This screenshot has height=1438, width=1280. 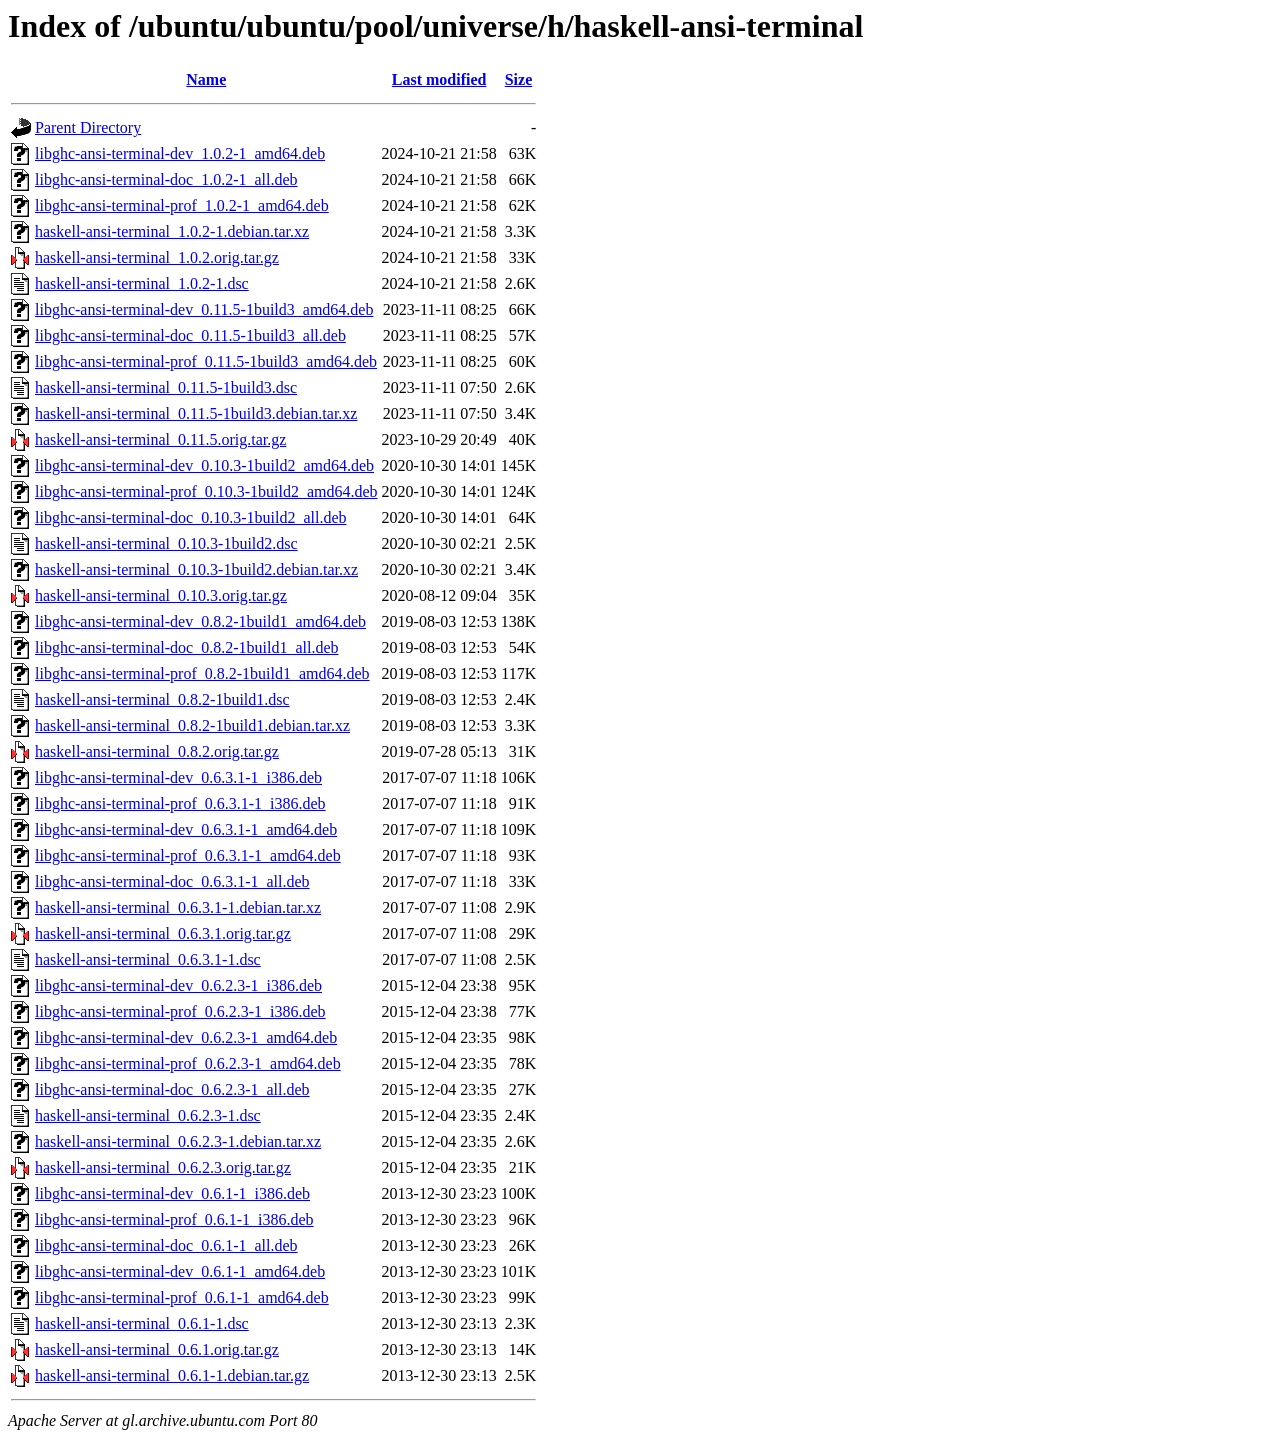 What do you see at coordinates (166, 1245) in the screenshot?
I see `libghc-ansi-terminal-doc_0.6.1-1_all.deb` at bounding box center [166, 1245].